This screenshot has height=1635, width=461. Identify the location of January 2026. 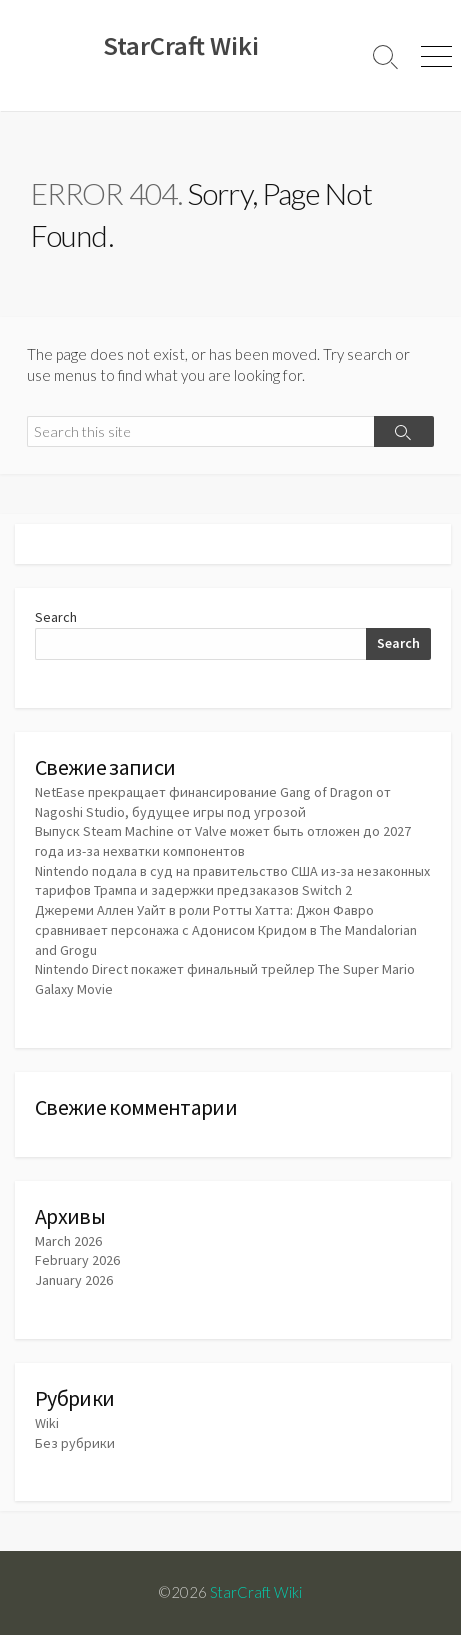
(74, 1280).